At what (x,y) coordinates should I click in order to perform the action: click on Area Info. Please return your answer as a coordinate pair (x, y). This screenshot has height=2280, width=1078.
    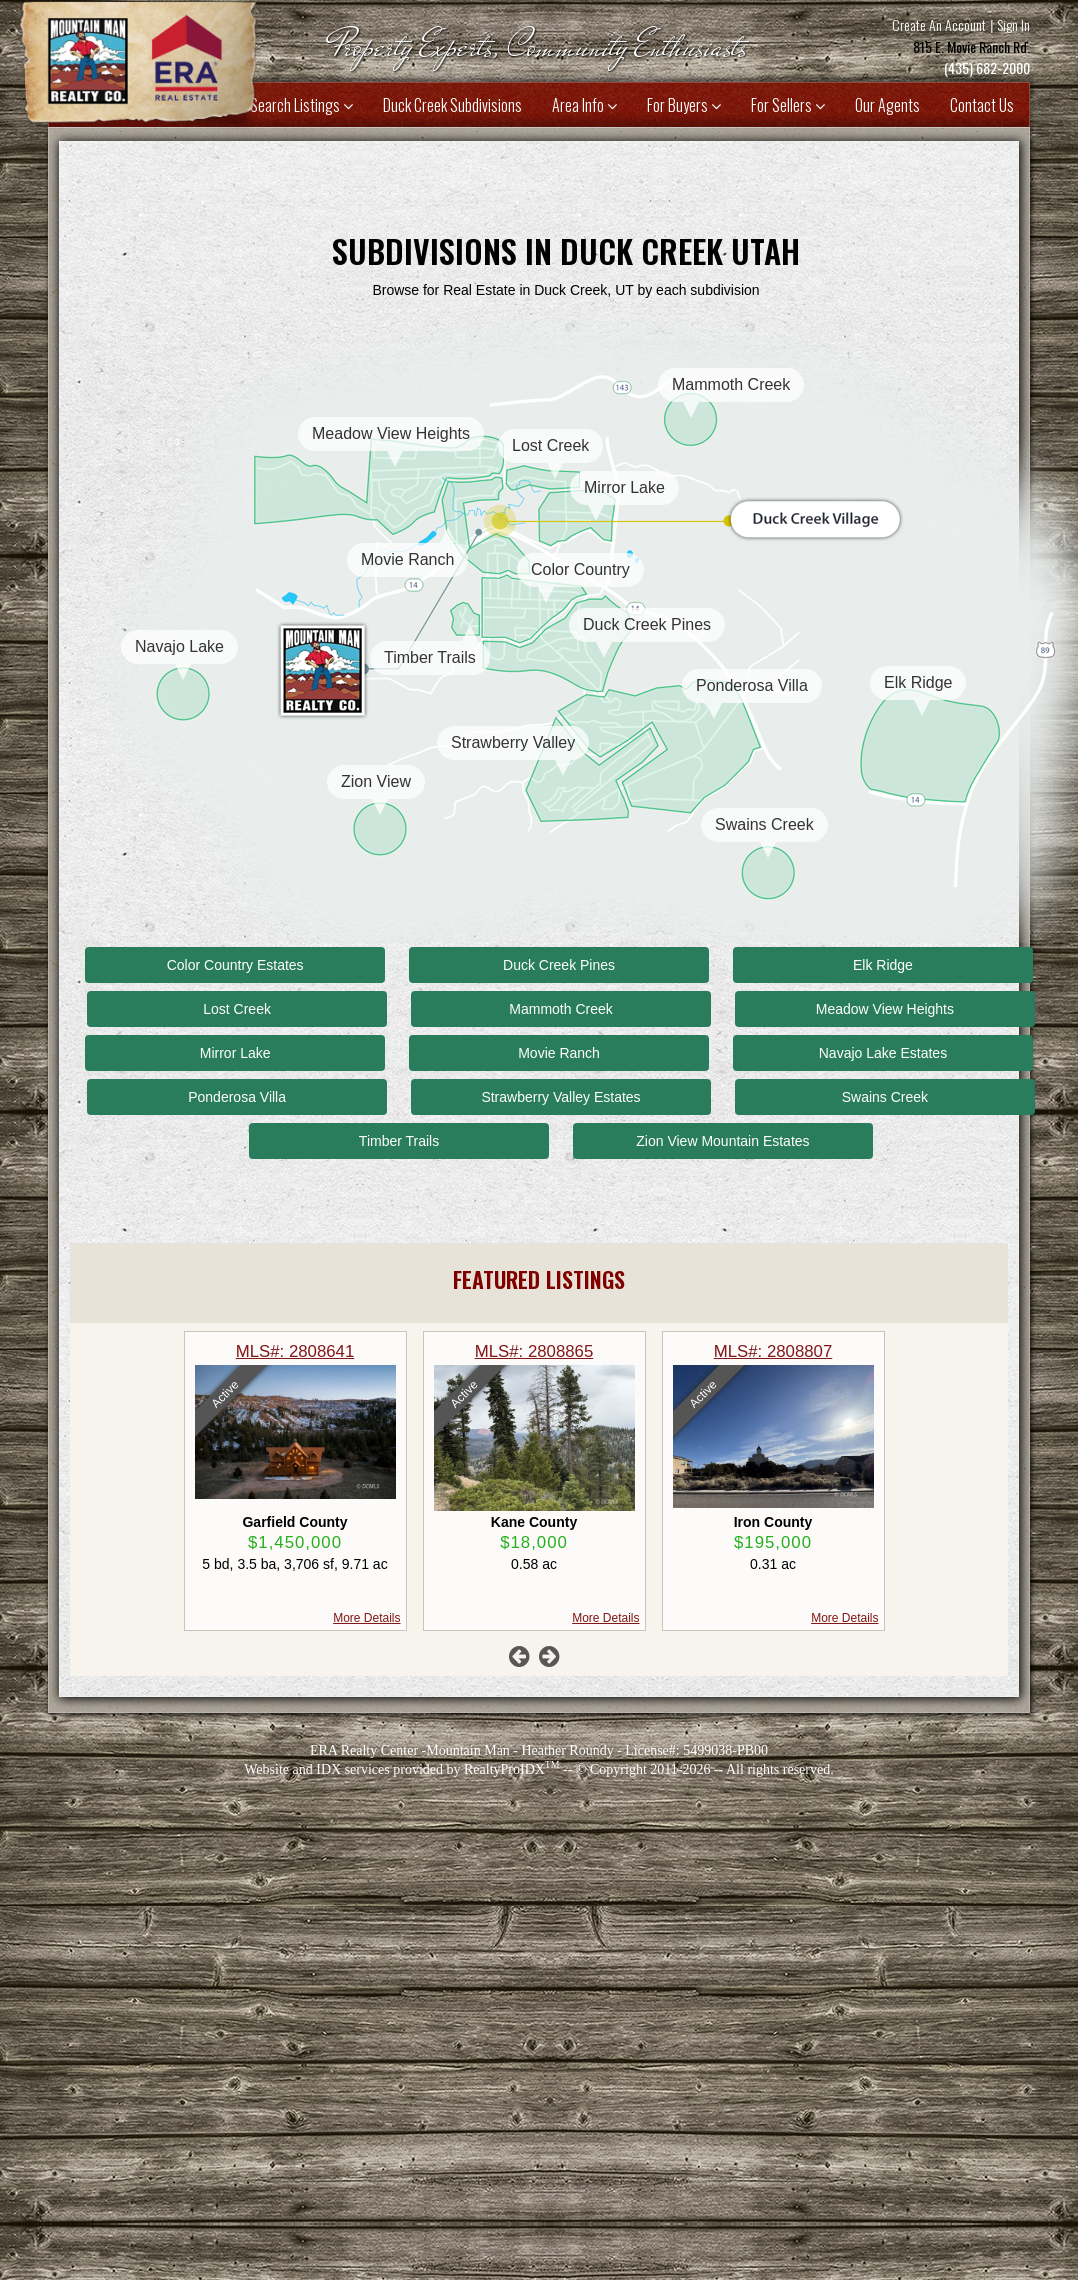
    Looking at the image, I should click on (584, 105).